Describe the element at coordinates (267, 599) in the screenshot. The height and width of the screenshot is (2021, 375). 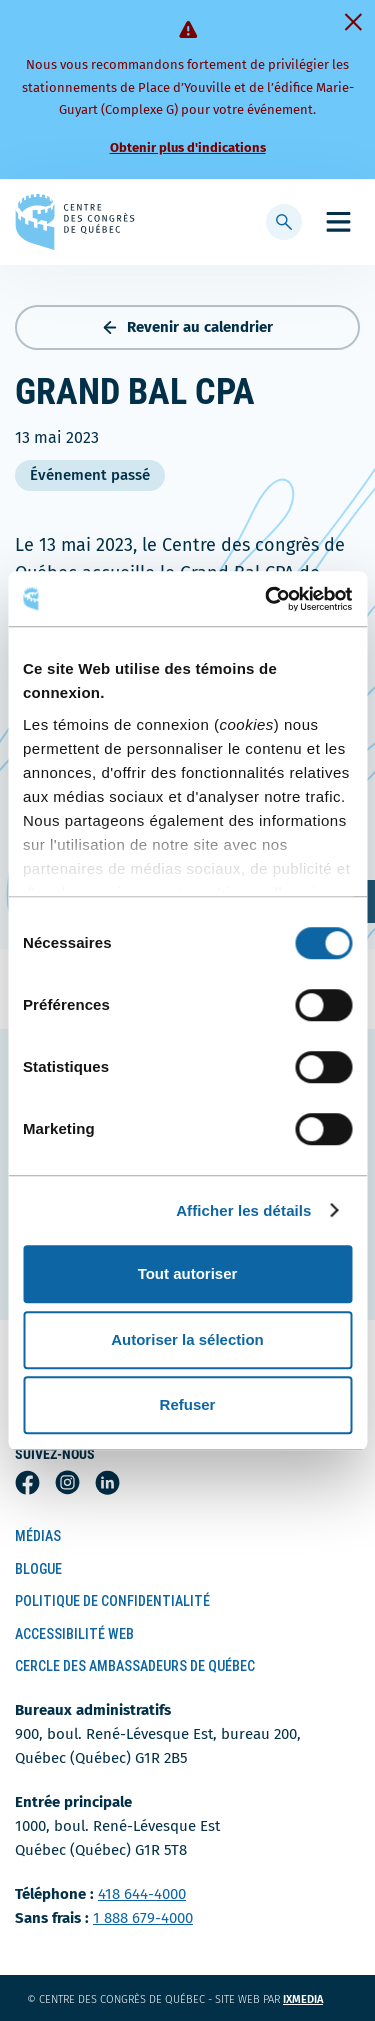
I see `[Usercentrics Cookiebot - ouvre dans un nouvel onglet]` at that location.